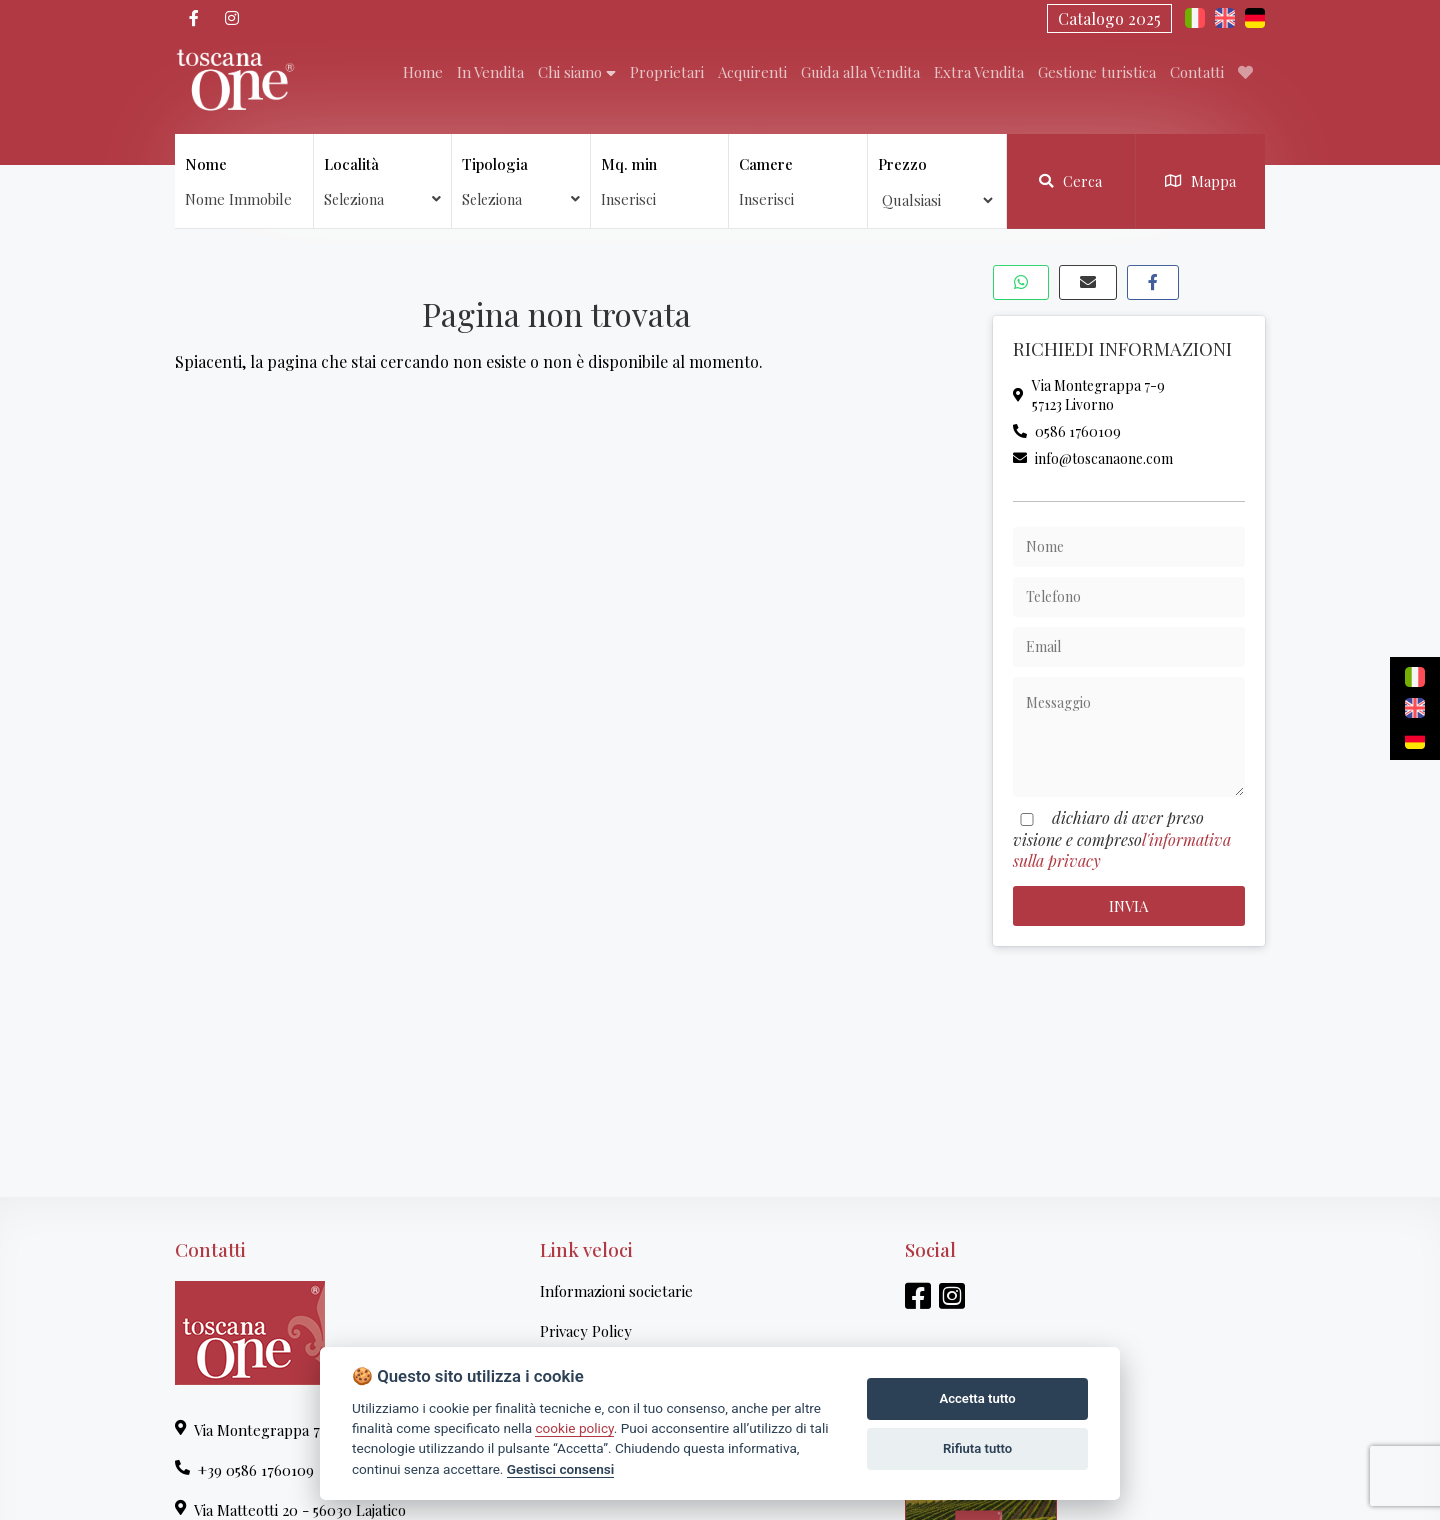 This screenshot has height=1520, width=1440. Describe the element at coordinates (1109, 18) in the screenshot. I see `Catalogo 2025` at that location.